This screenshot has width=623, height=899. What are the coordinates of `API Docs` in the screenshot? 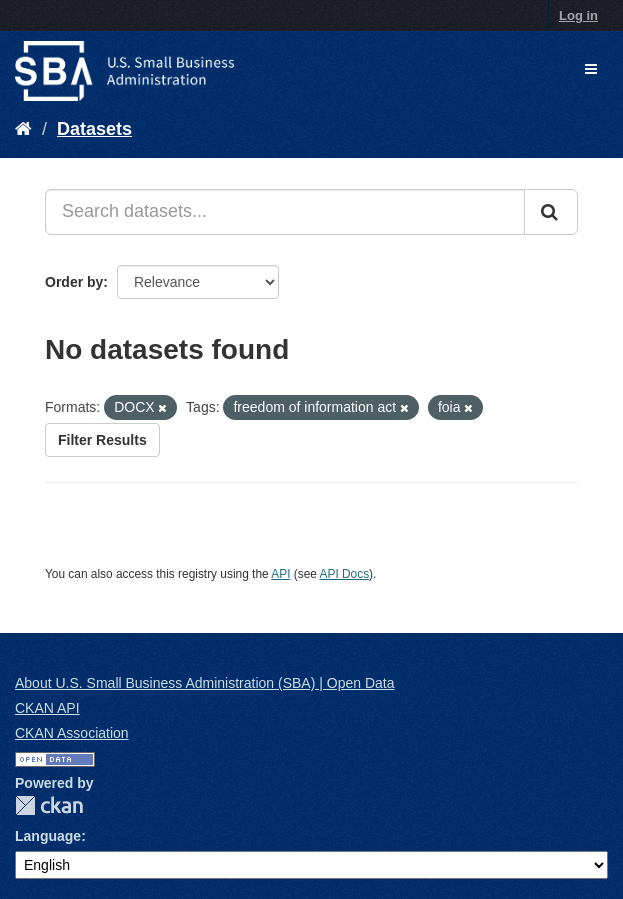 It's located at (345, 574).